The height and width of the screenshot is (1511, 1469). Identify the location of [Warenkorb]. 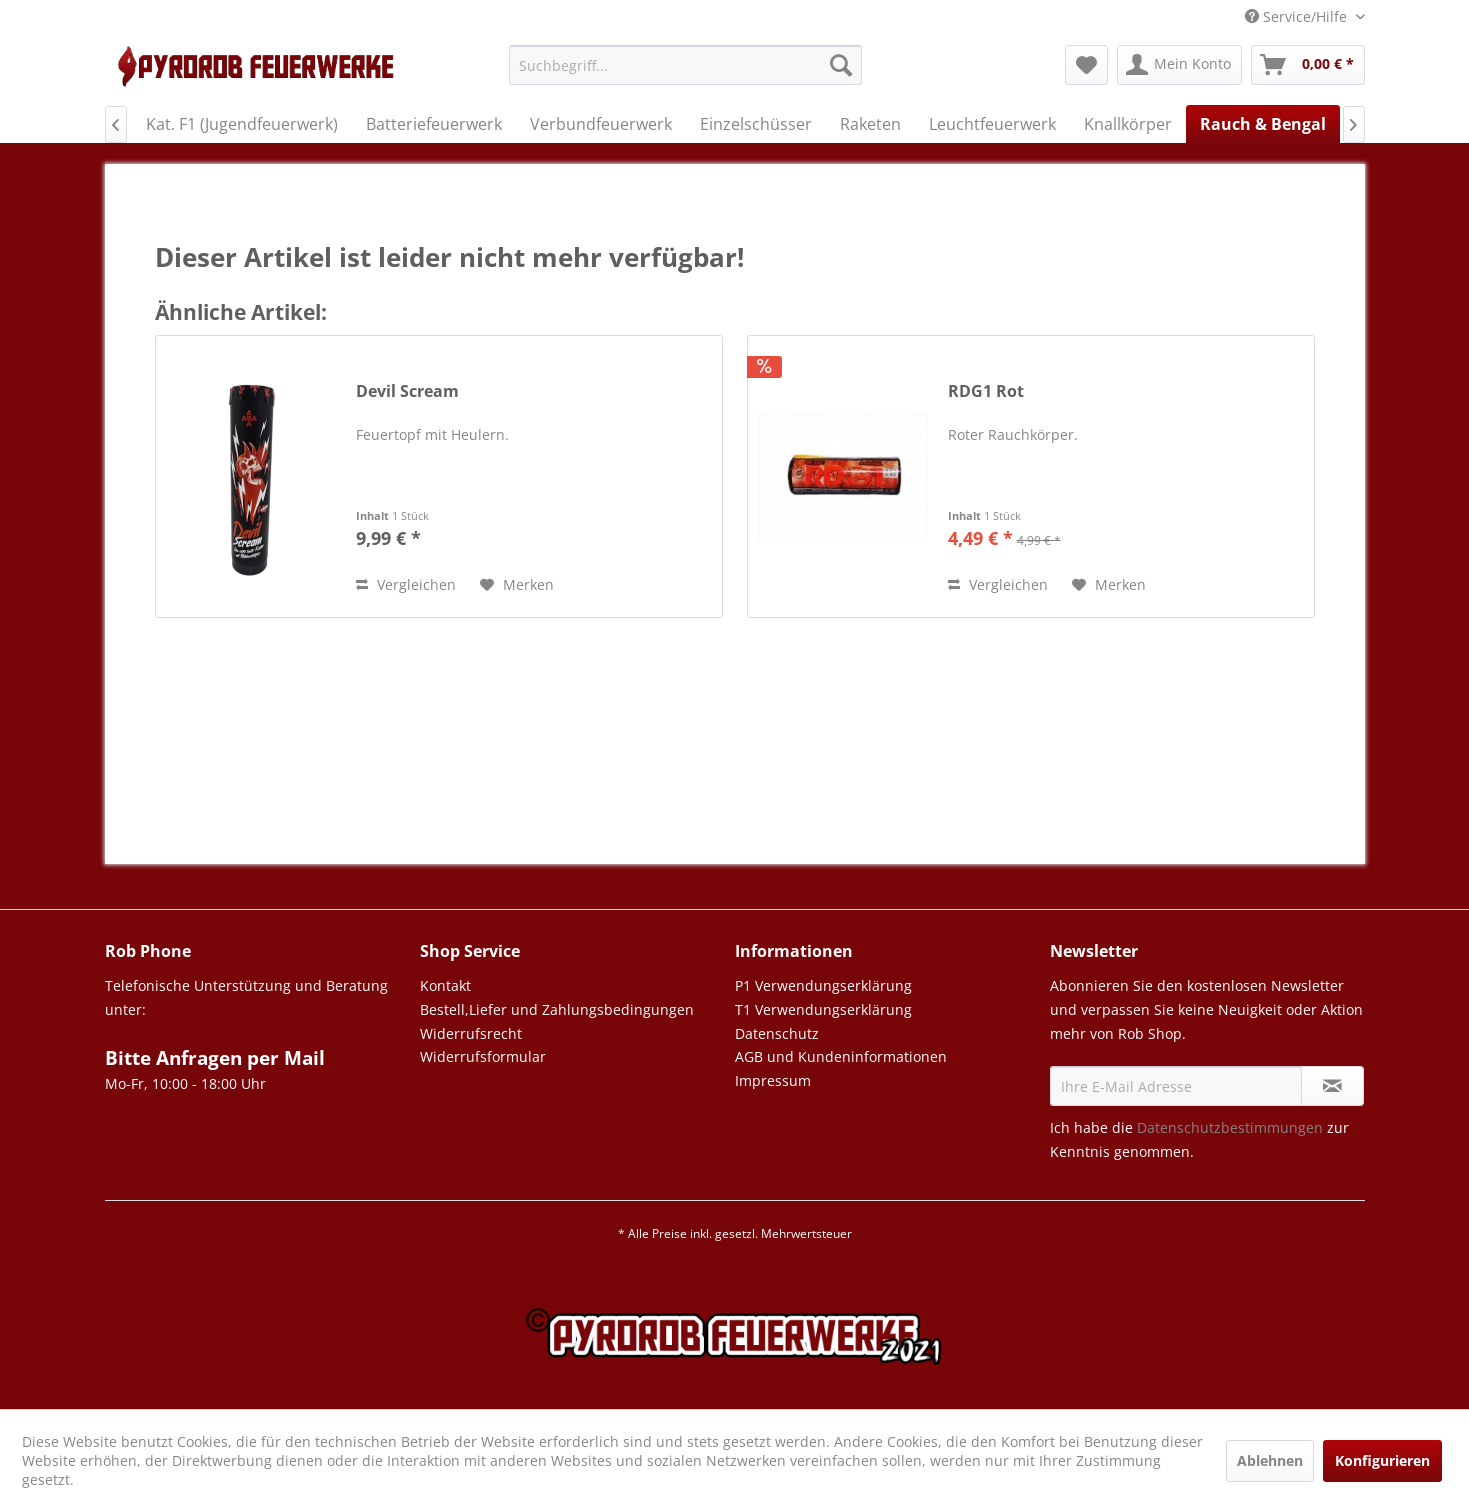
(1308, 65).